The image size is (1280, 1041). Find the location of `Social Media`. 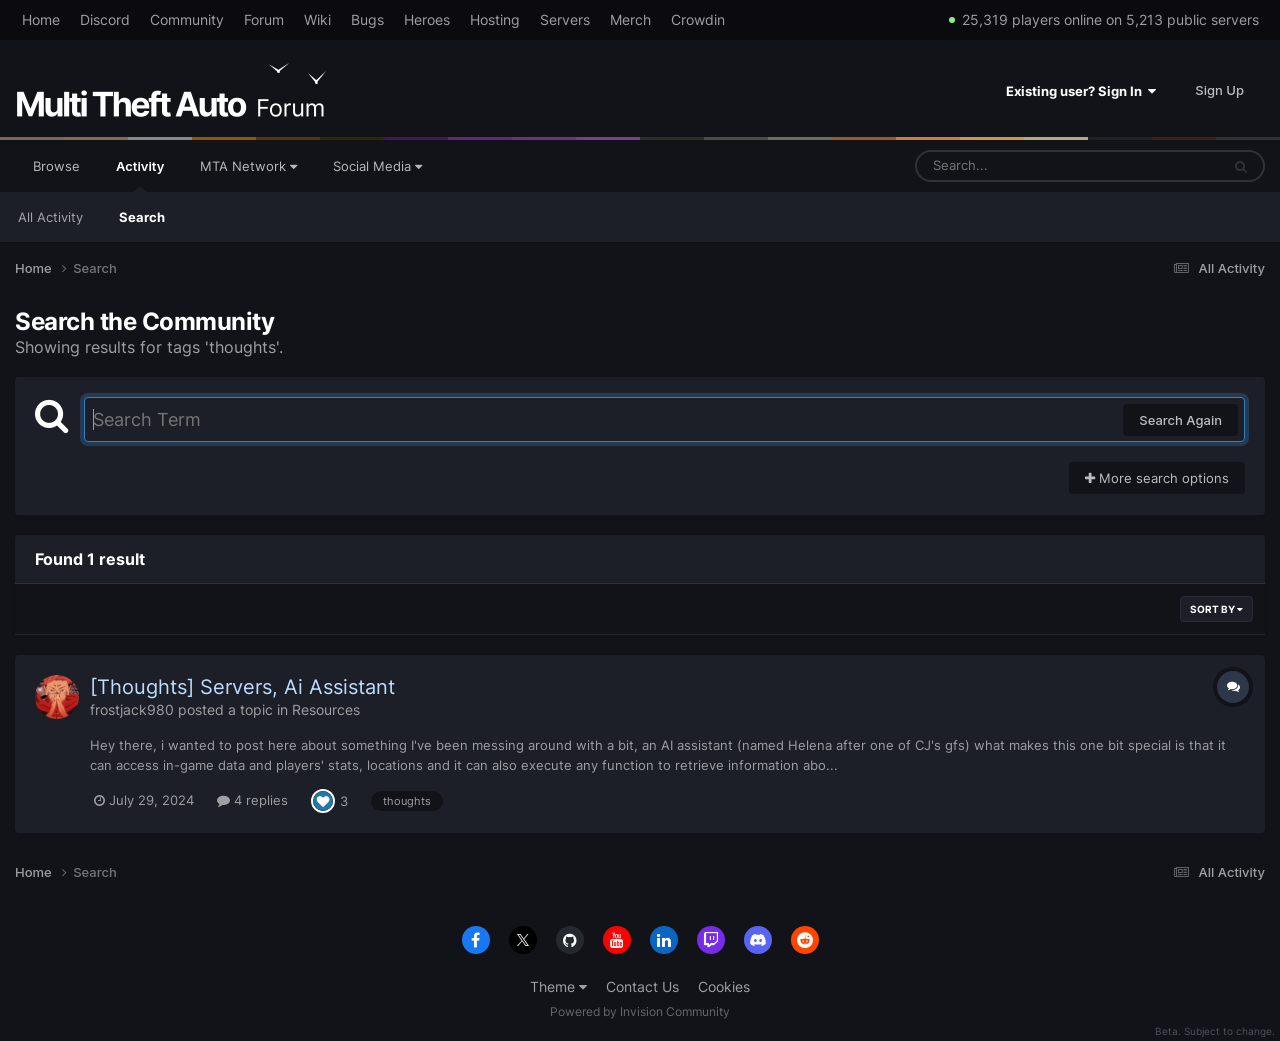

Social Media is located at coordinates (377, 166).